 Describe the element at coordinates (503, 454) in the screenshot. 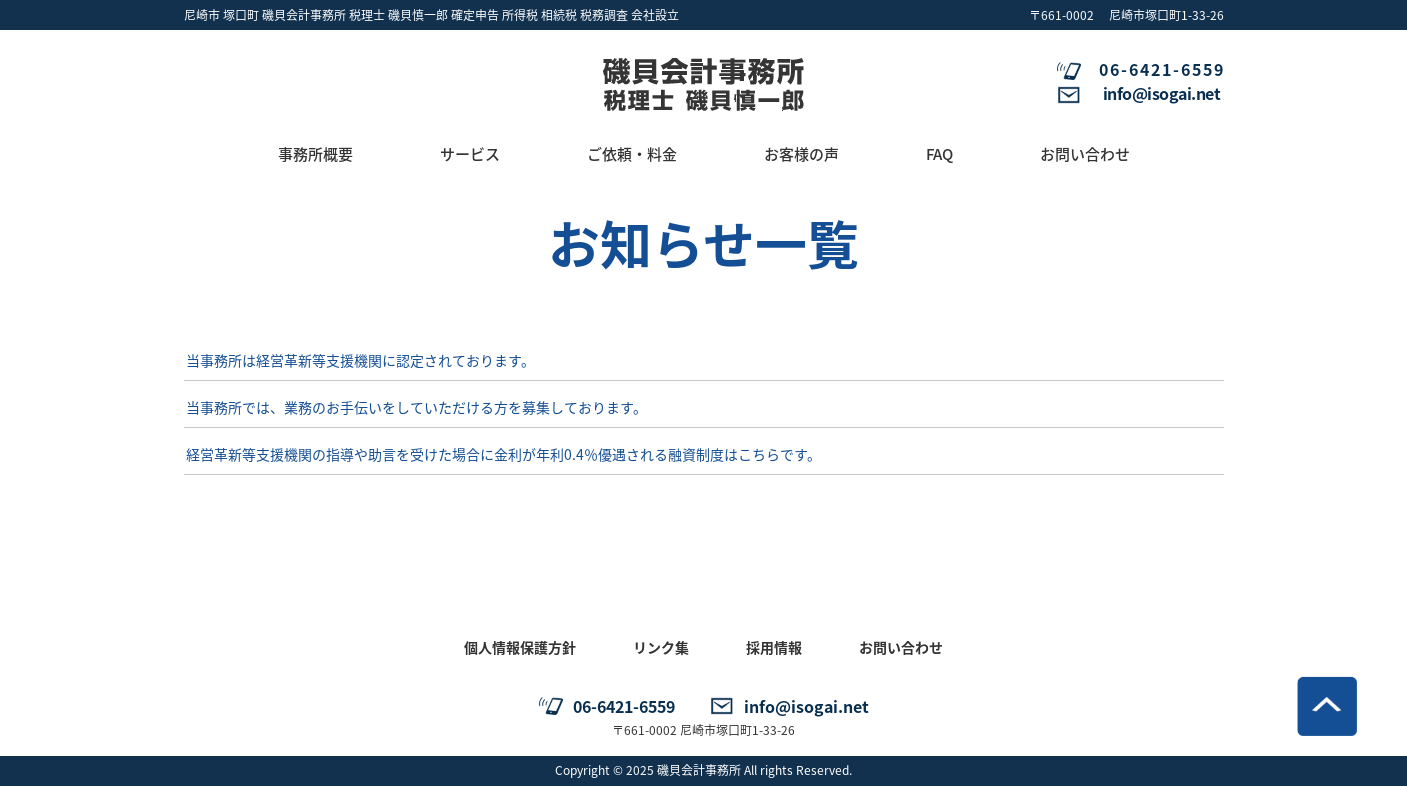

I see `経営革新等支援機関の指導や助言を受けた場合に金利が年利0.4％優遇される融資制度はこちらです。` at that location.